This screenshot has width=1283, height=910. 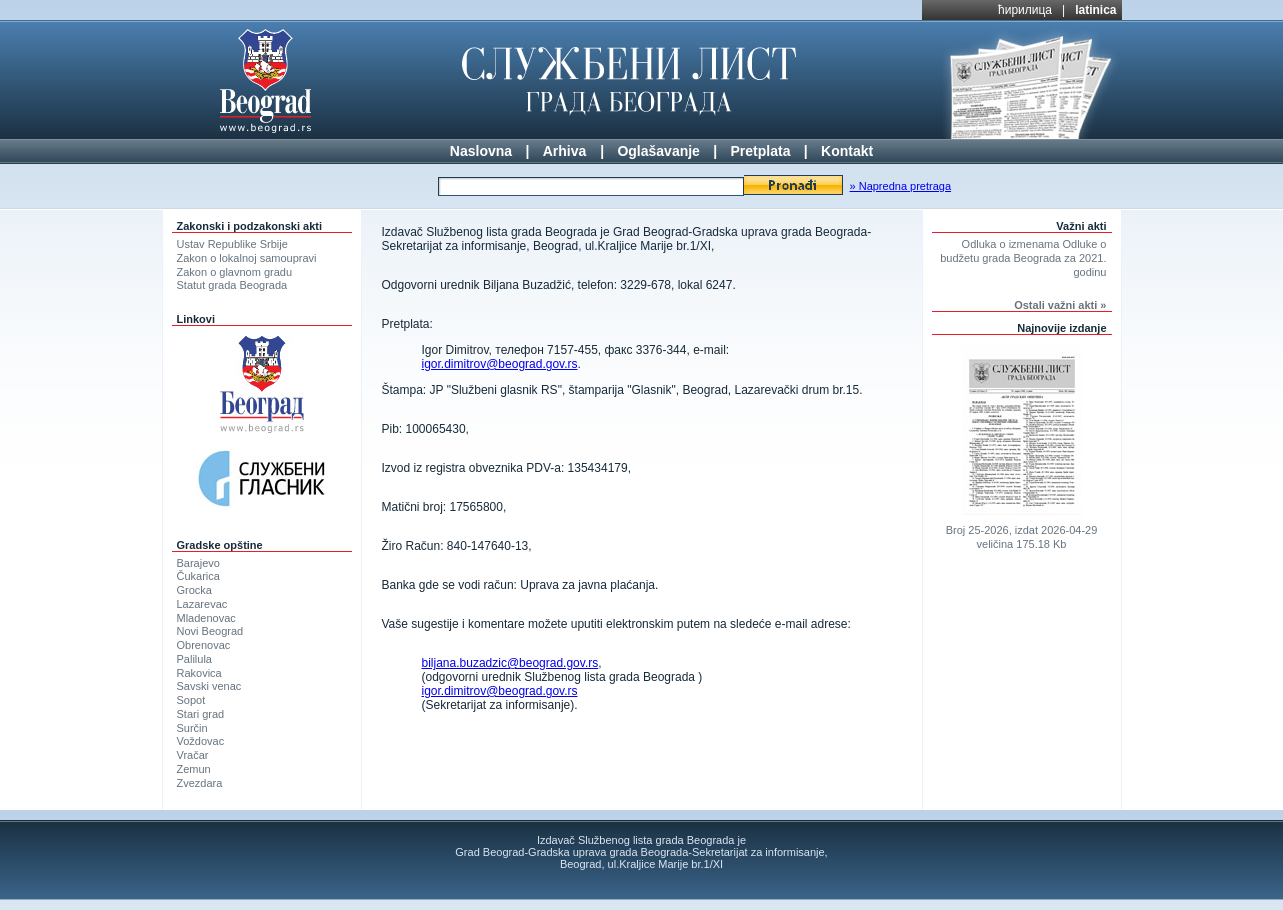 I want to click on Čukarica, so click(x=198, y=576).